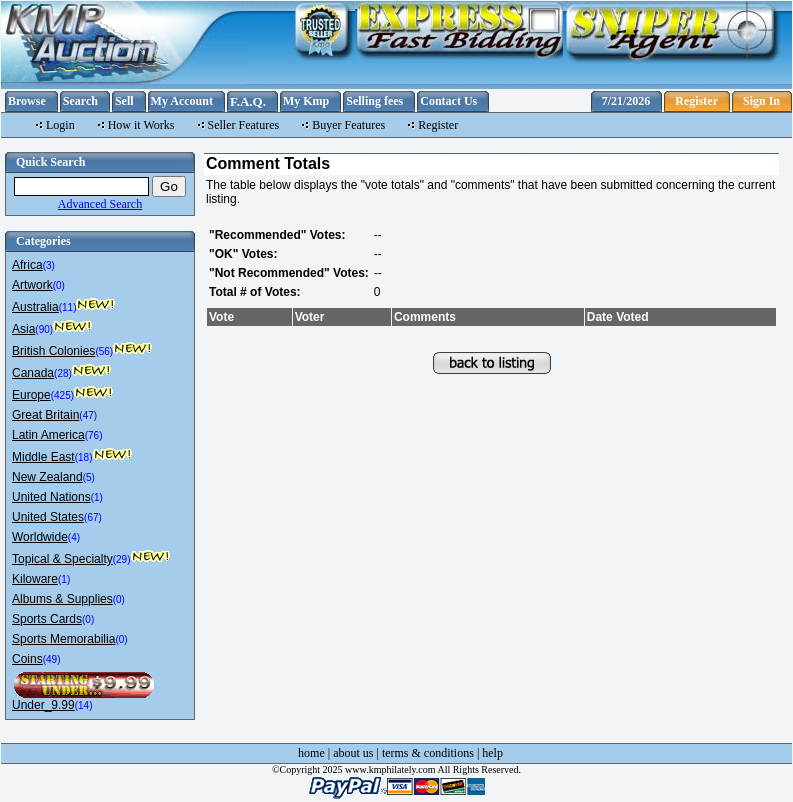 The image size is (793, 802). I want to click on (28), so click(63, 373).